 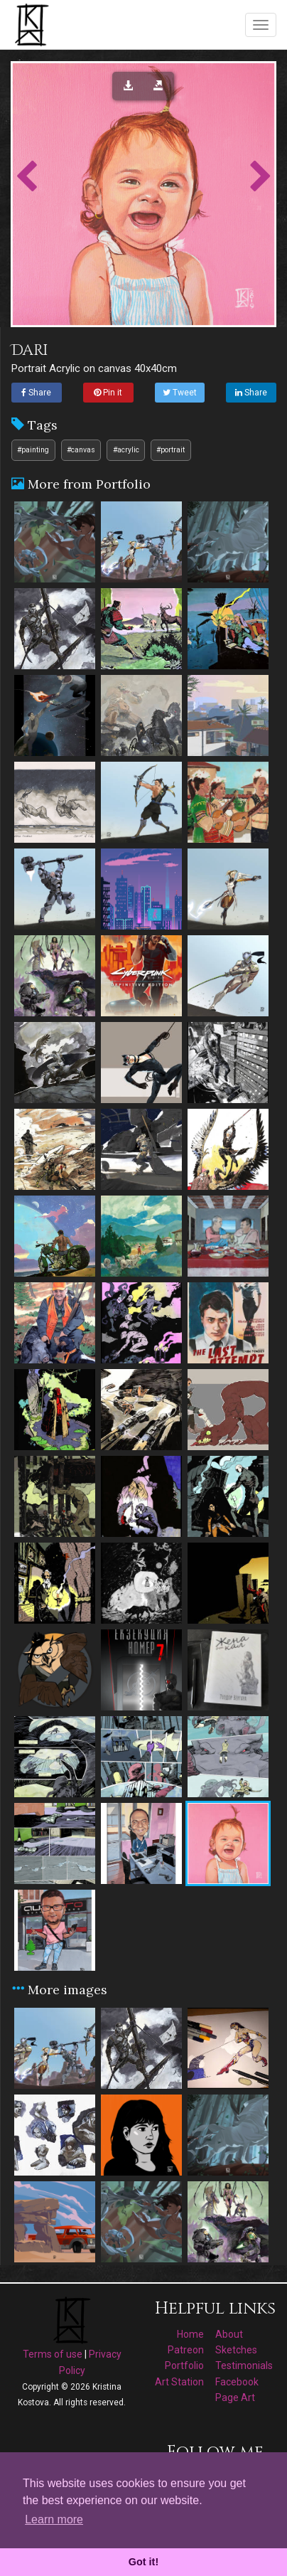 I want to click on Art Station, so click(x=179, y=2382).